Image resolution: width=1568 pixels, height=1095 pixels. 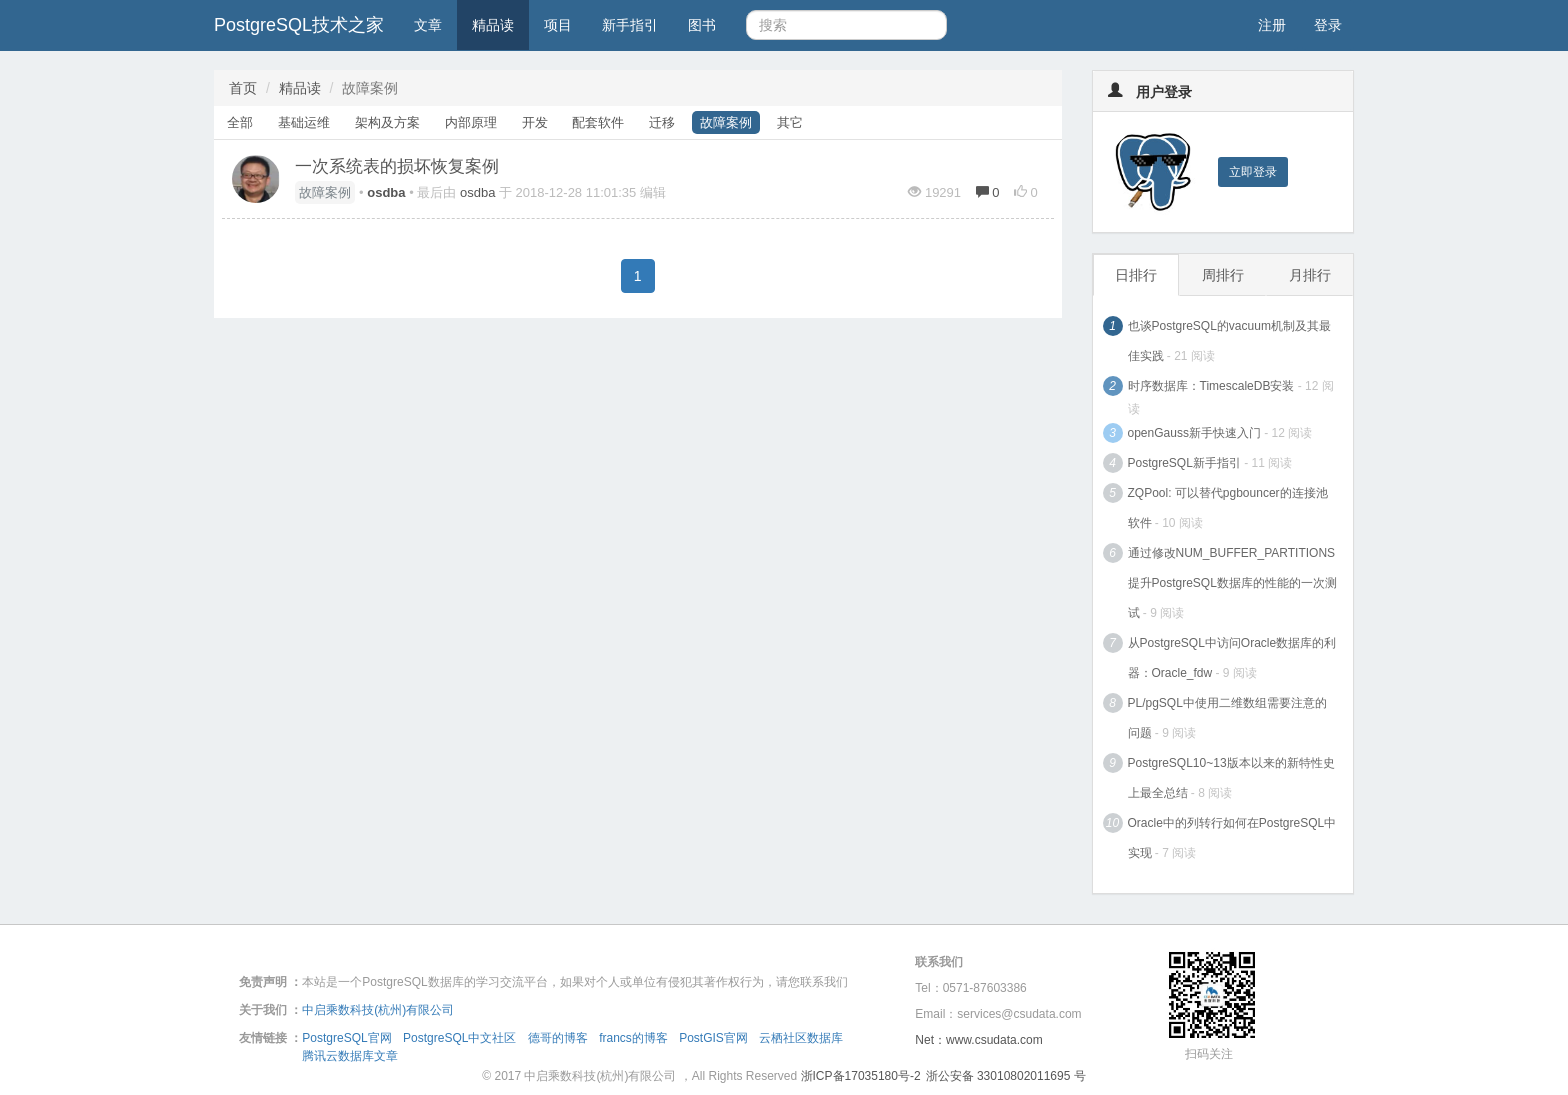 I want to click on 内部原理, so click(x=471, y=122).